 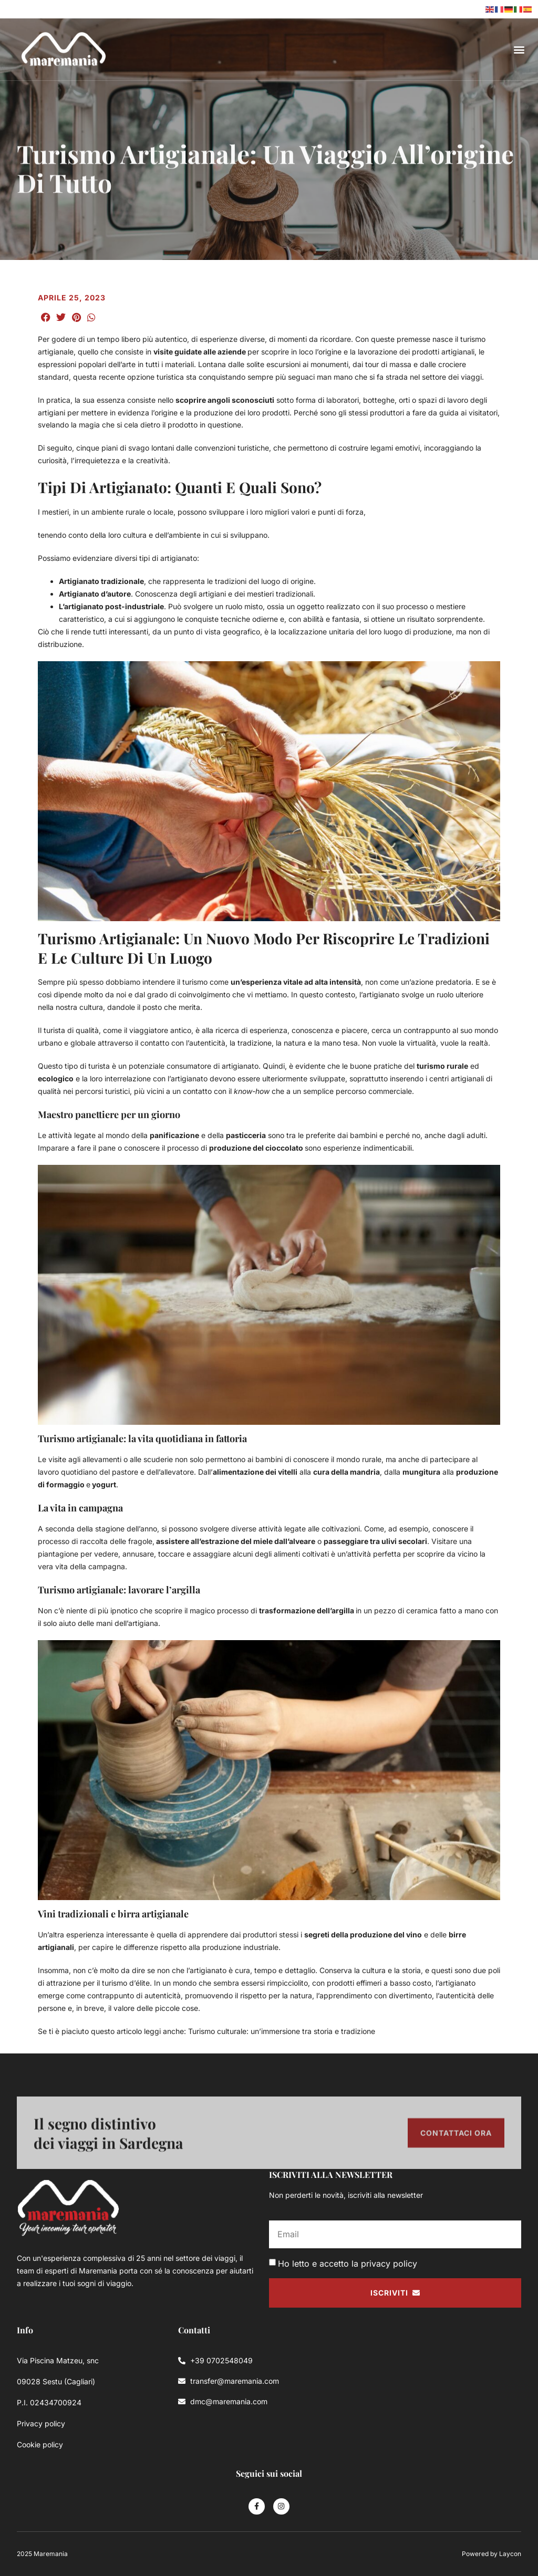 What do you see at coordinates (40, 2444) in the screenshot?
I see `Cookie policy` at bounding box center [40, 2444].